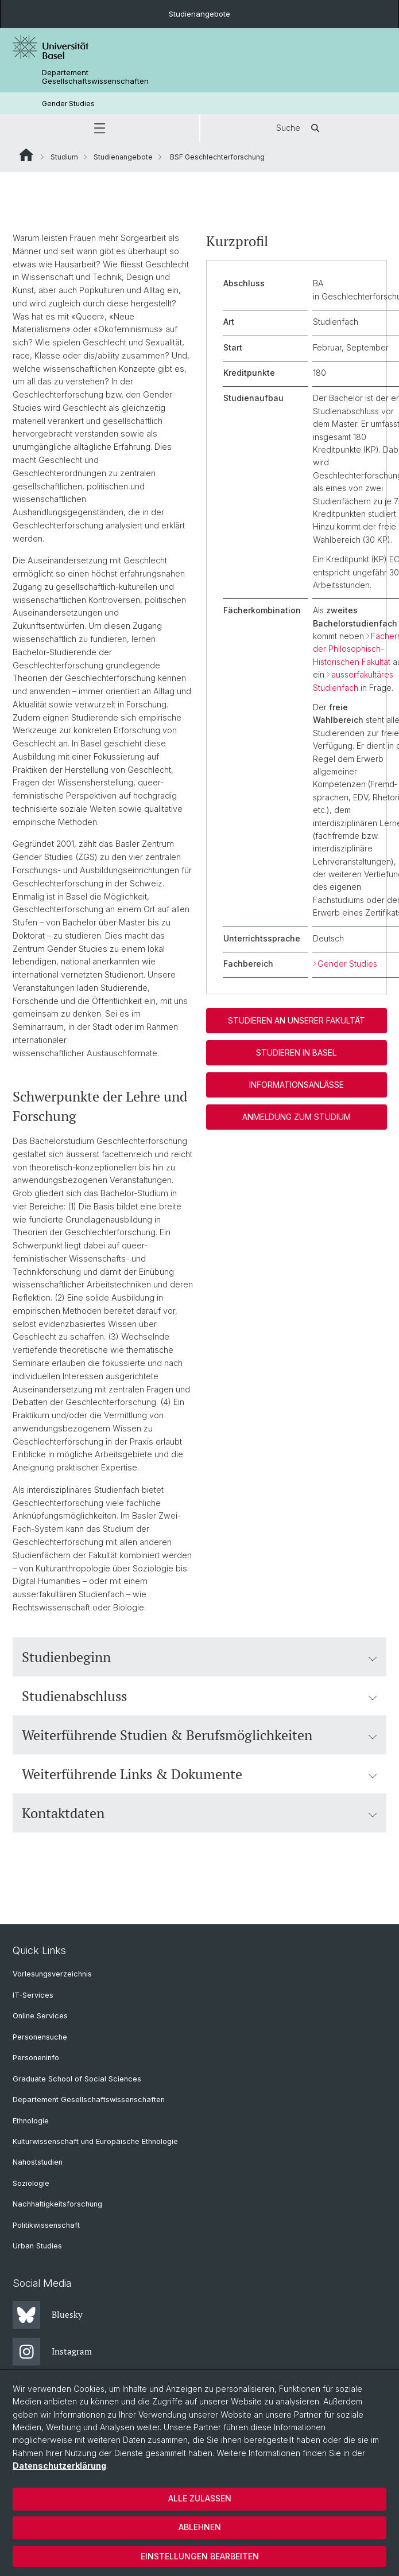 The height and width of the screenshot is (2576, 399). Describe the element at coordinates (199, 1813) in the screenshot. I see `Kontaktdaten` at that location.